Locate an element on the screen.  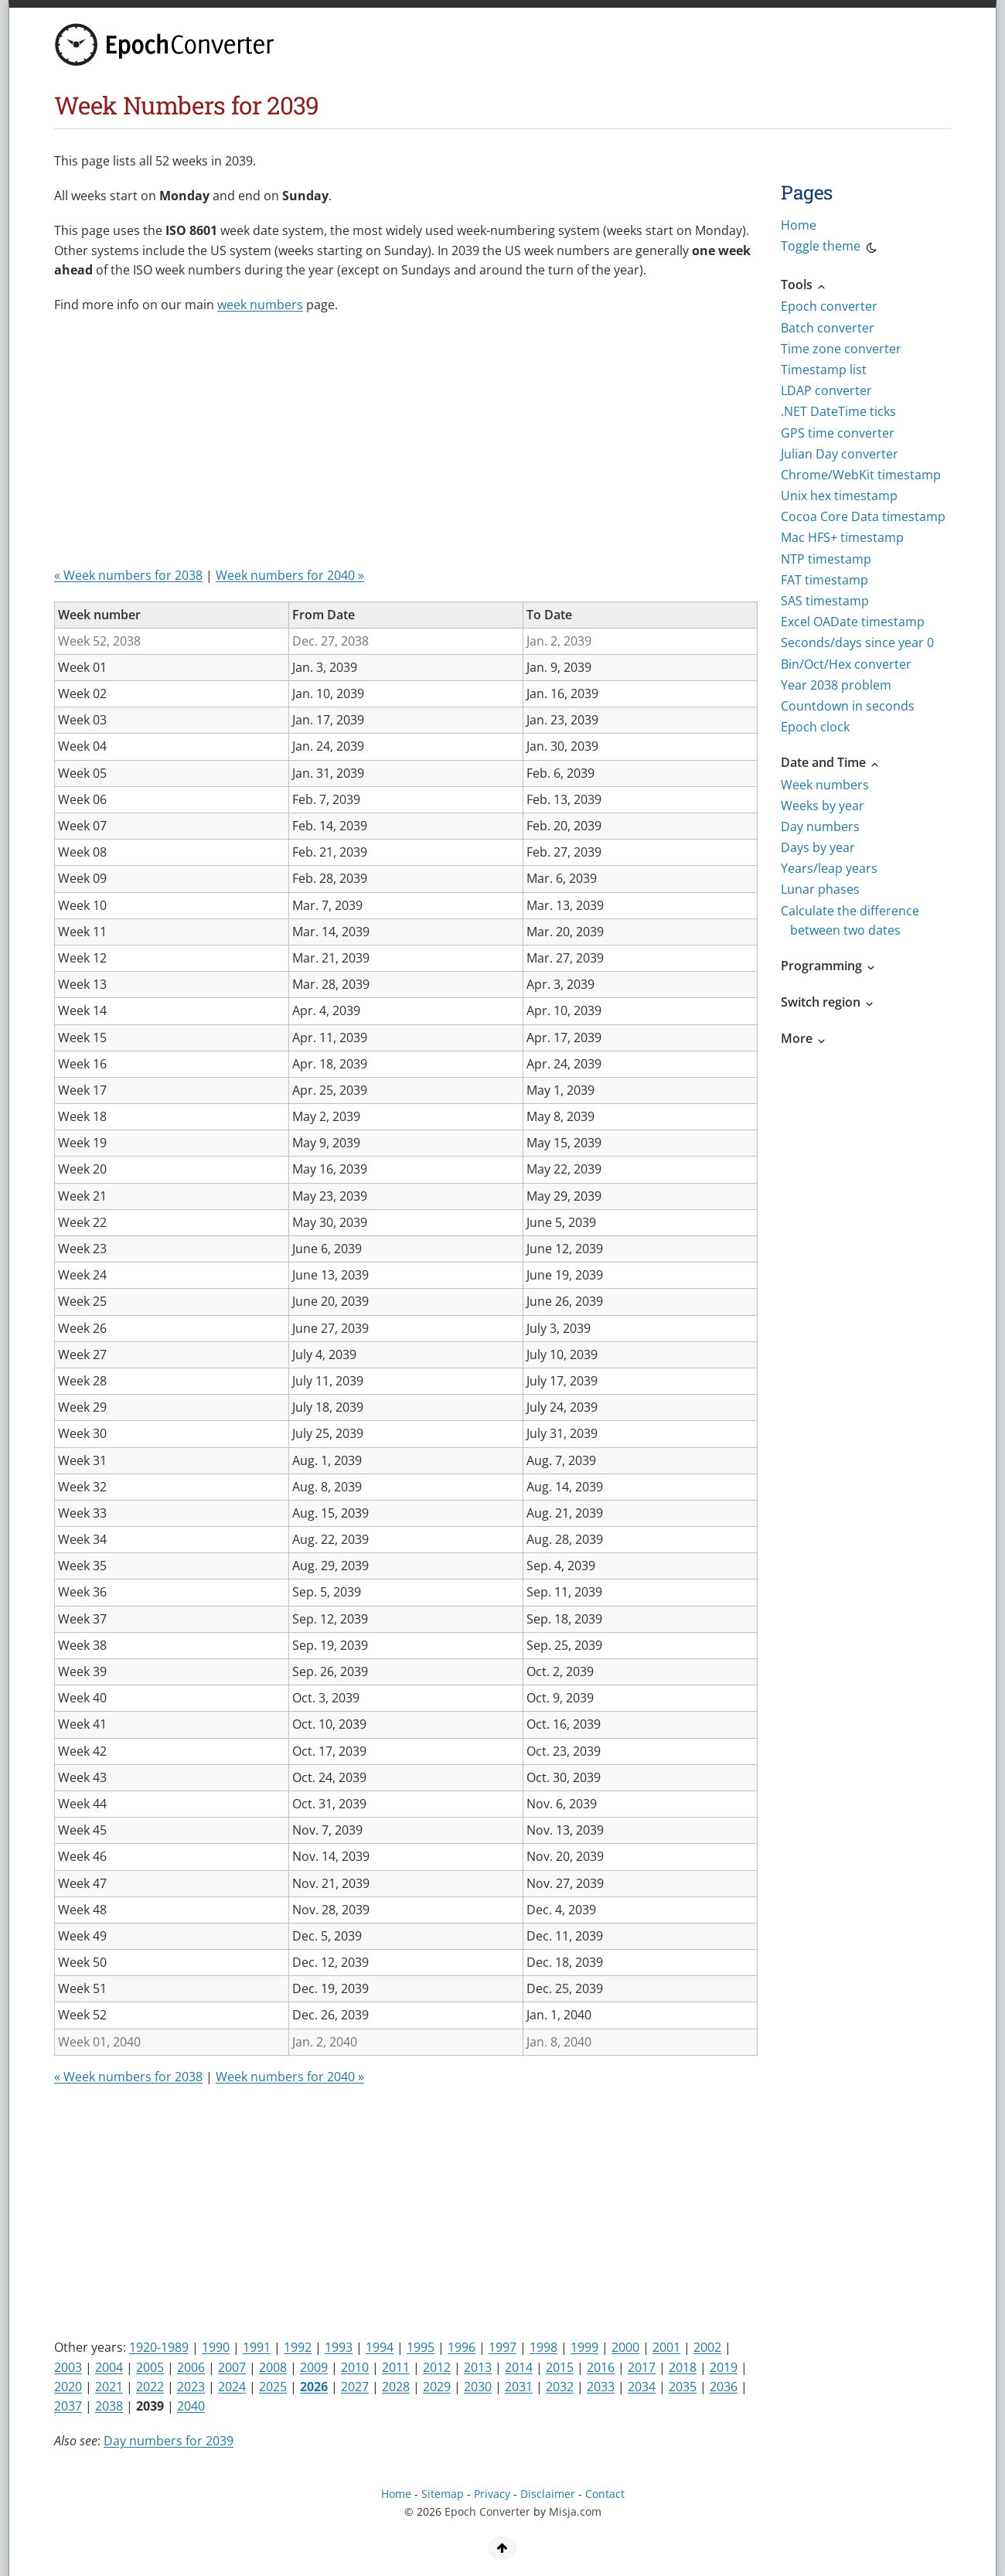
2012 is located at coordinates (437, 2367).